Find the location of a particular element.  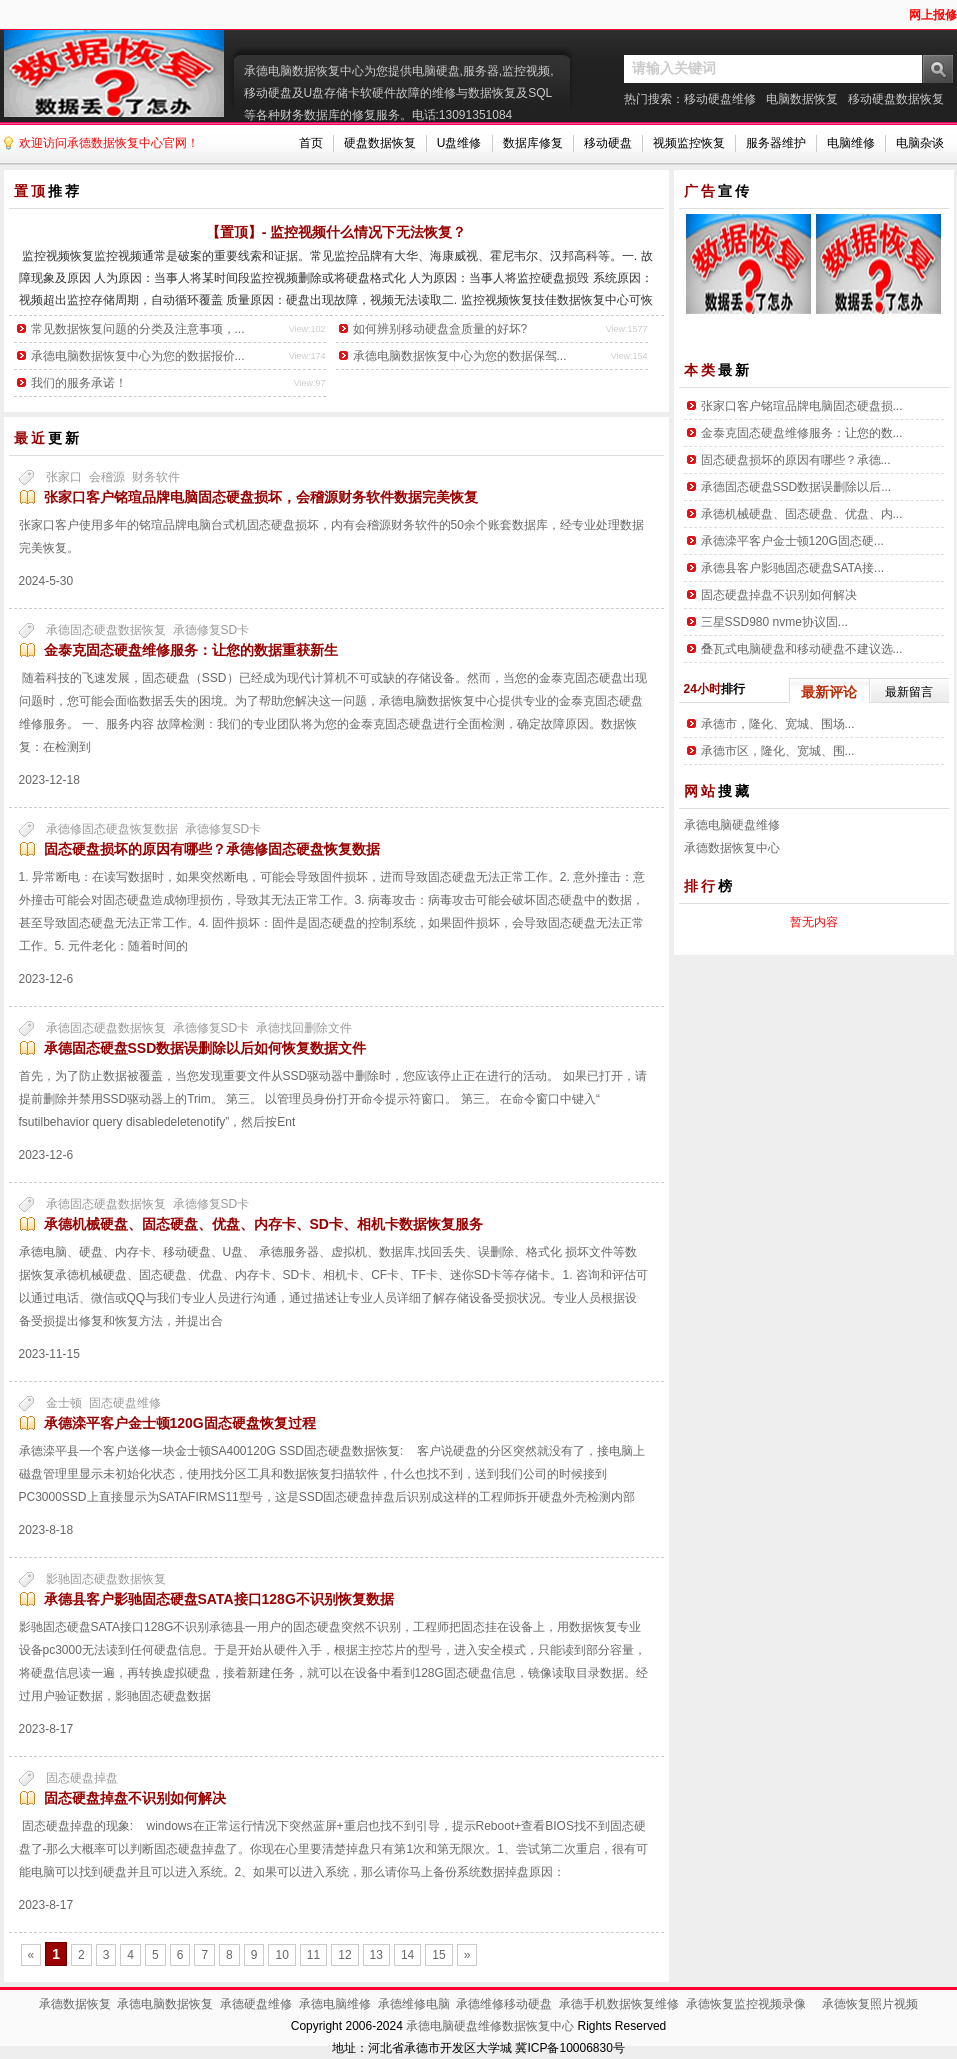

会稽源 is located at coordinates (107, 477).